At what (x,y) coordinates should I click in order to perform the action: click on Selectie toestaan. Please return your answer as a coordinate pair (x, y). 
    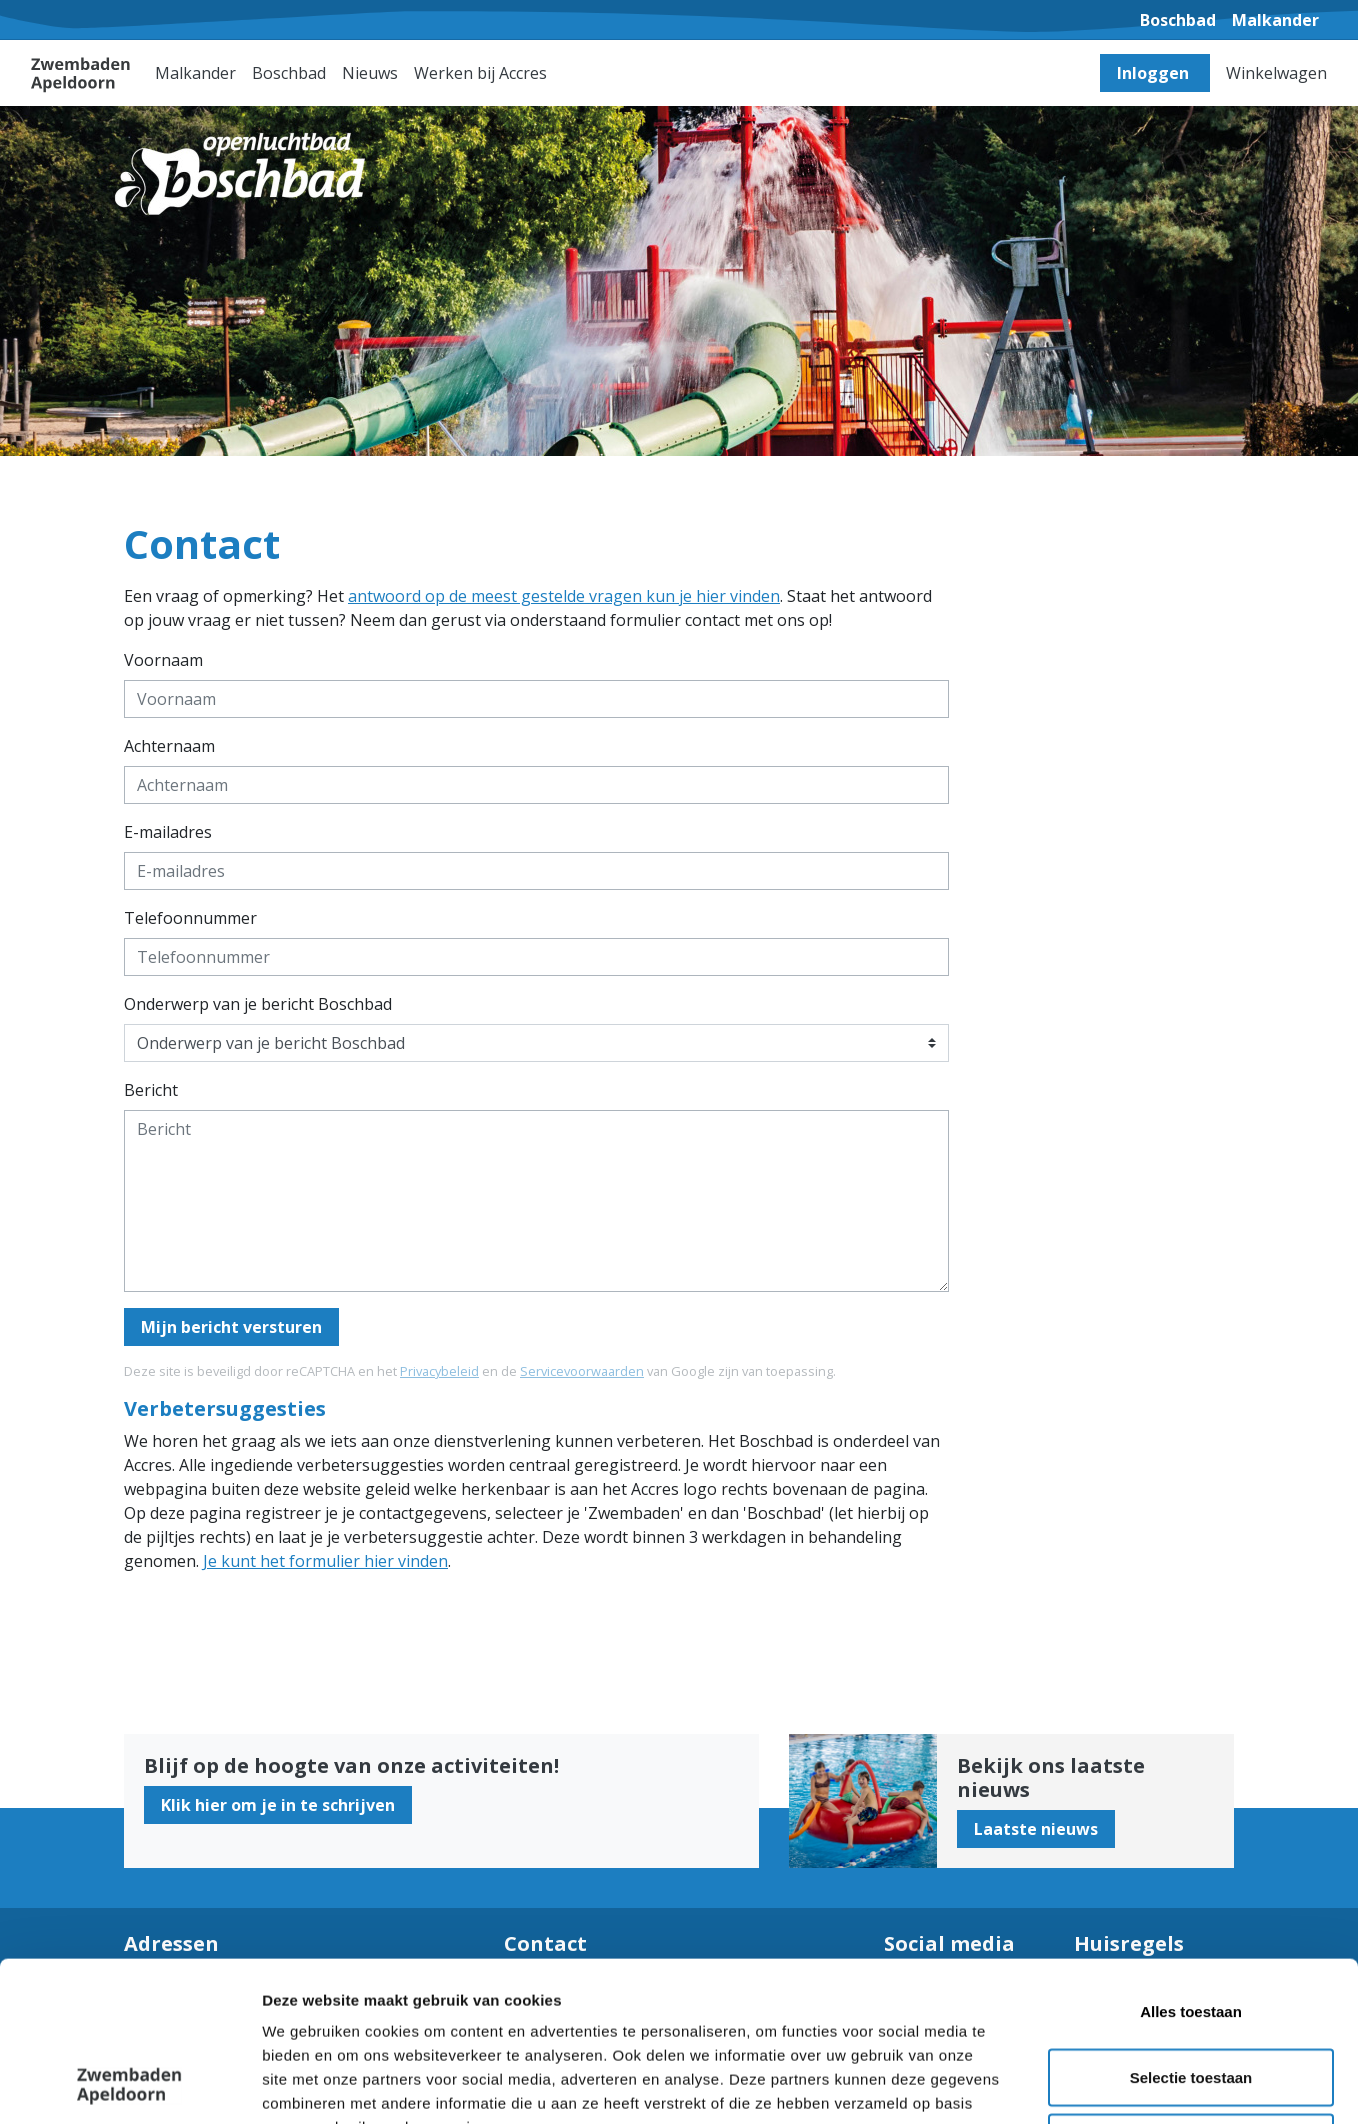
    Looking at the image, I should click on (1191, 1927).